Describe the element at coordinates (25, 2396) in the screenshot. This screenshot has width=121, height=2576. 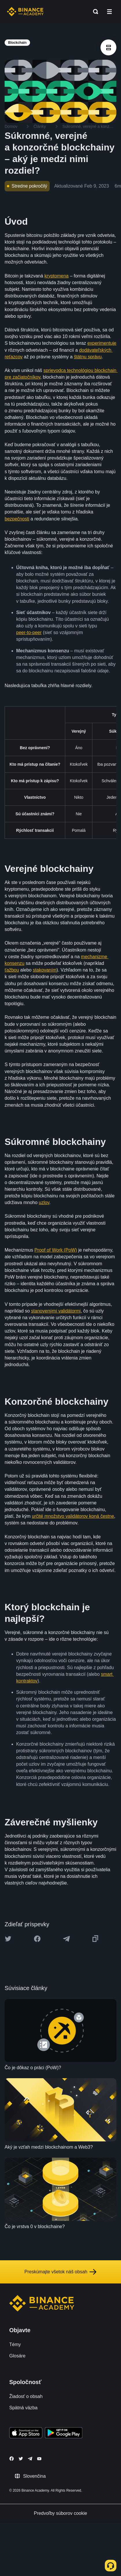
I see `Žiadosť o obsah` at that location.